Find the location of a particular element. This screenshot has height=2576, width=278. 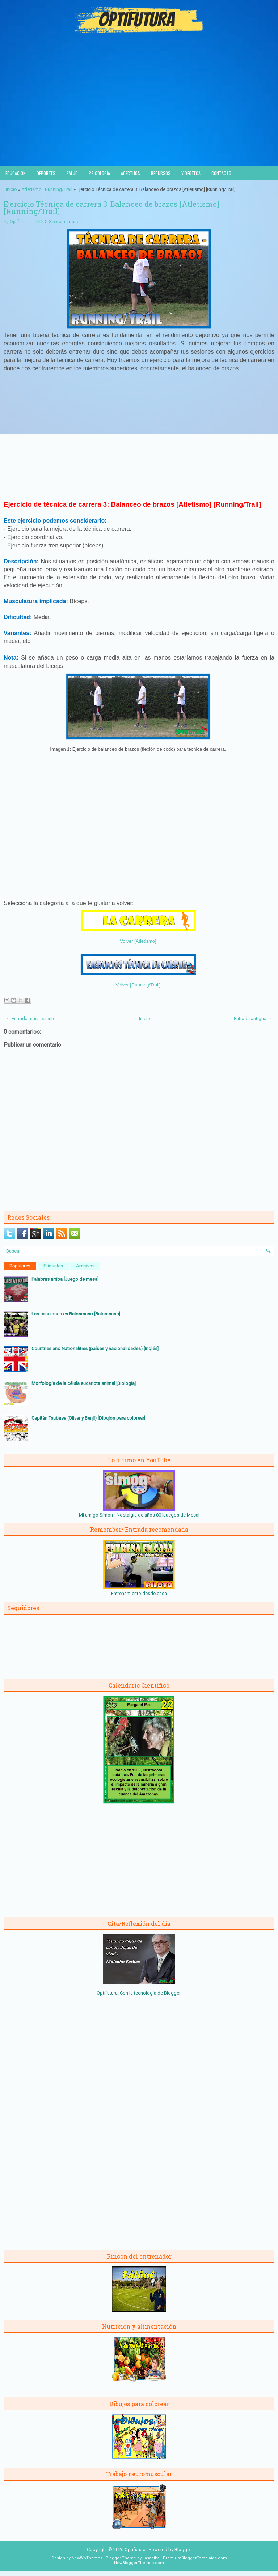

Lasantha is located at coordinates (151, 2558).